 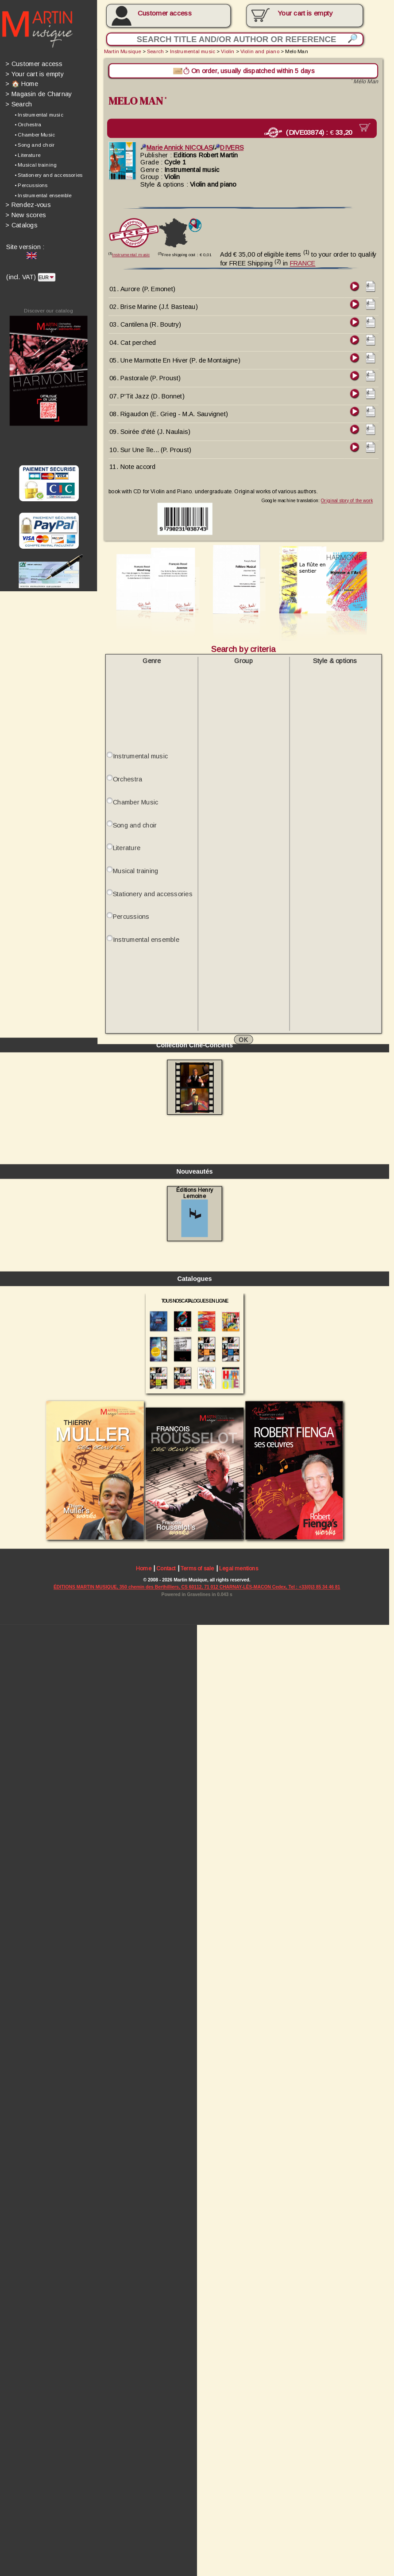 I want to click on • Instrumental ensemble, so click(x=42, y=191).